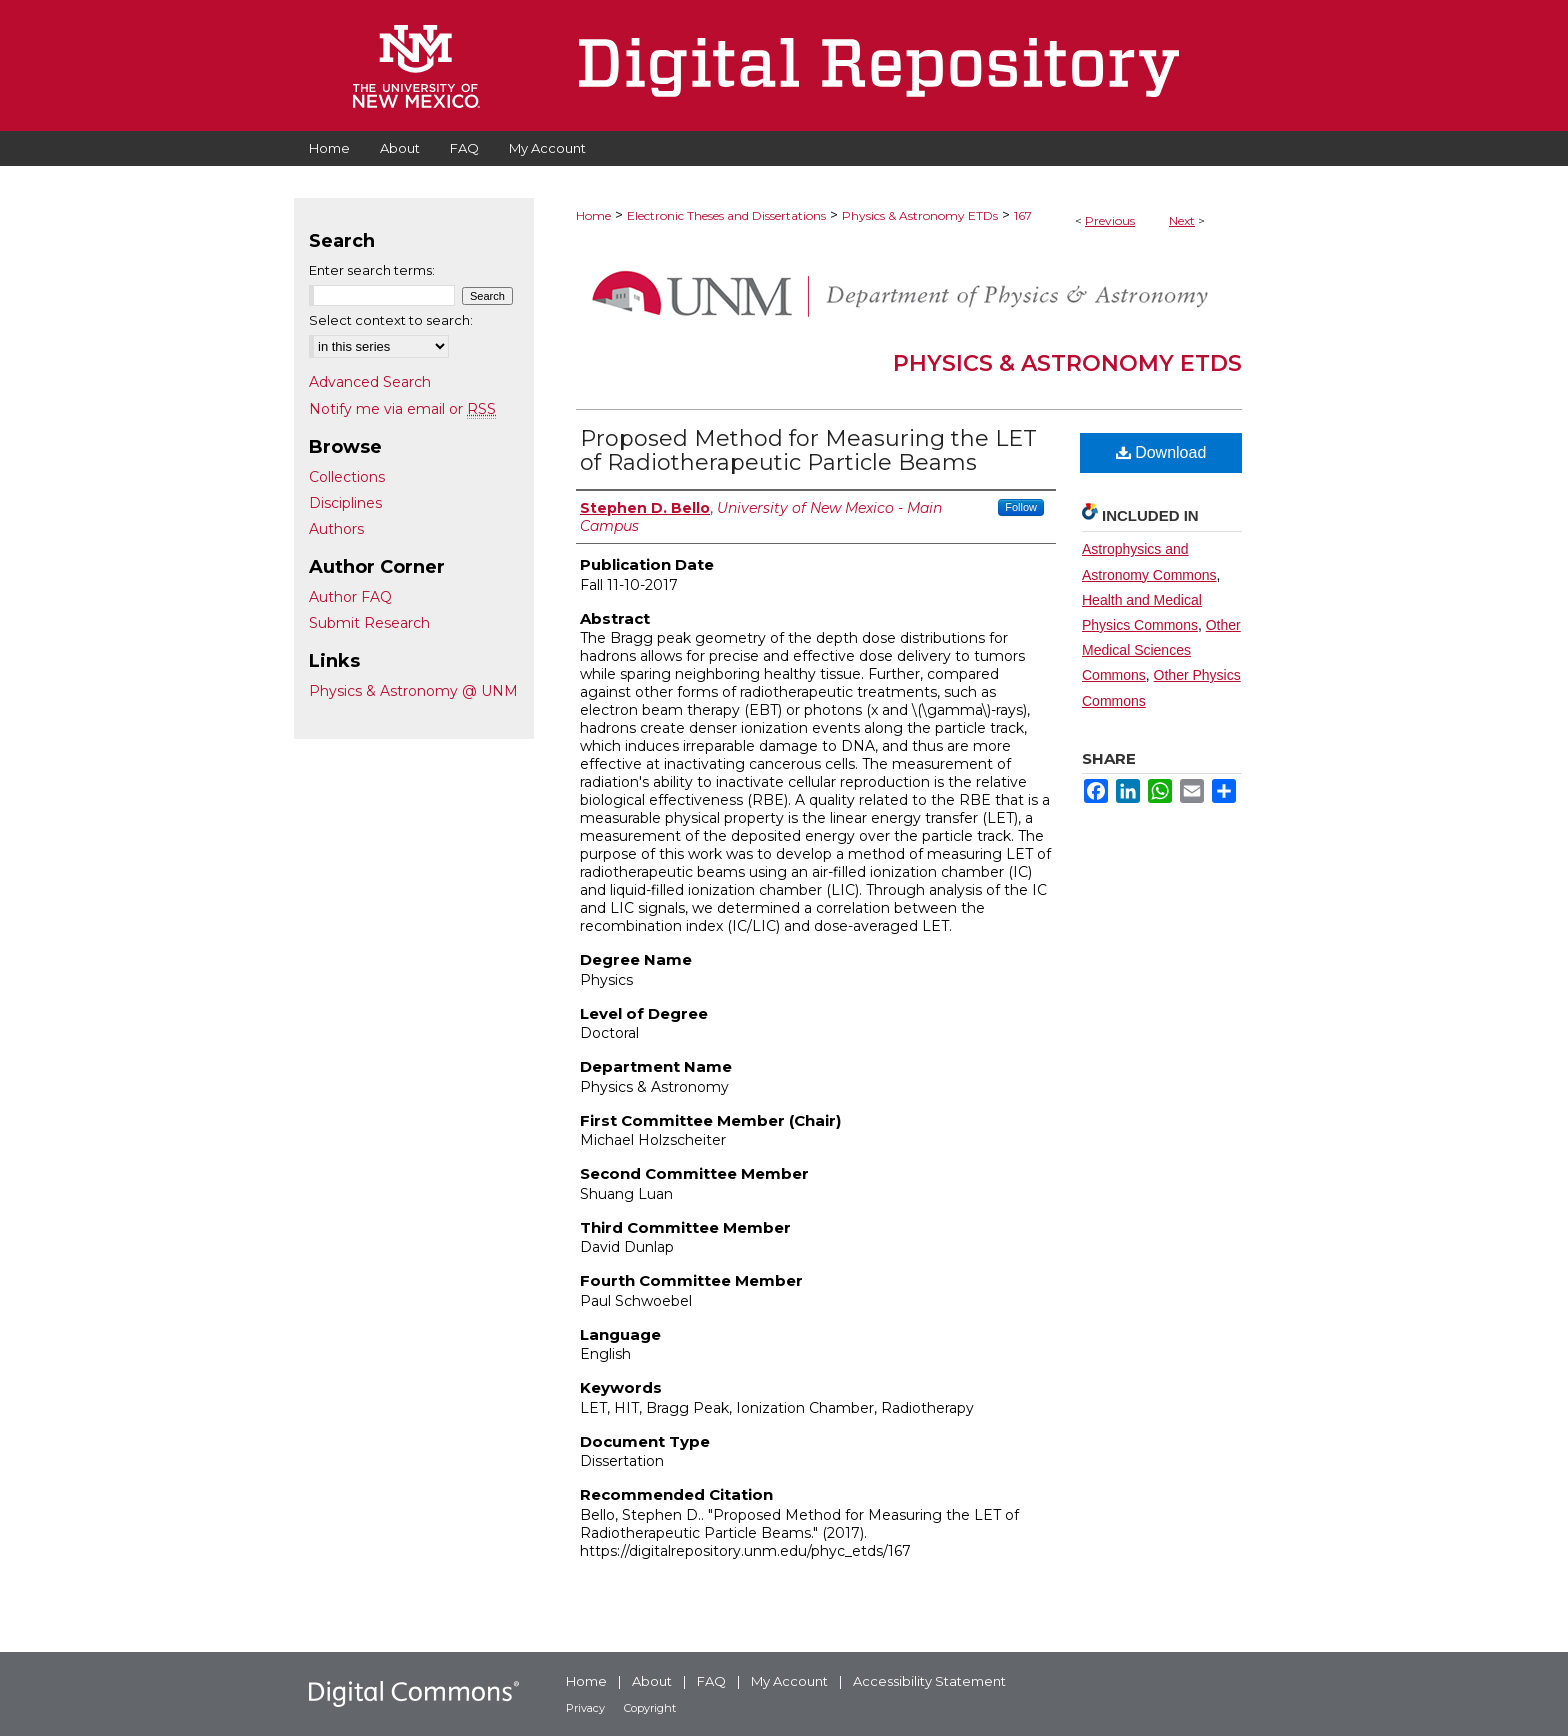  I want to click on Other Medical Sciences Commons, so click(1161, 650).